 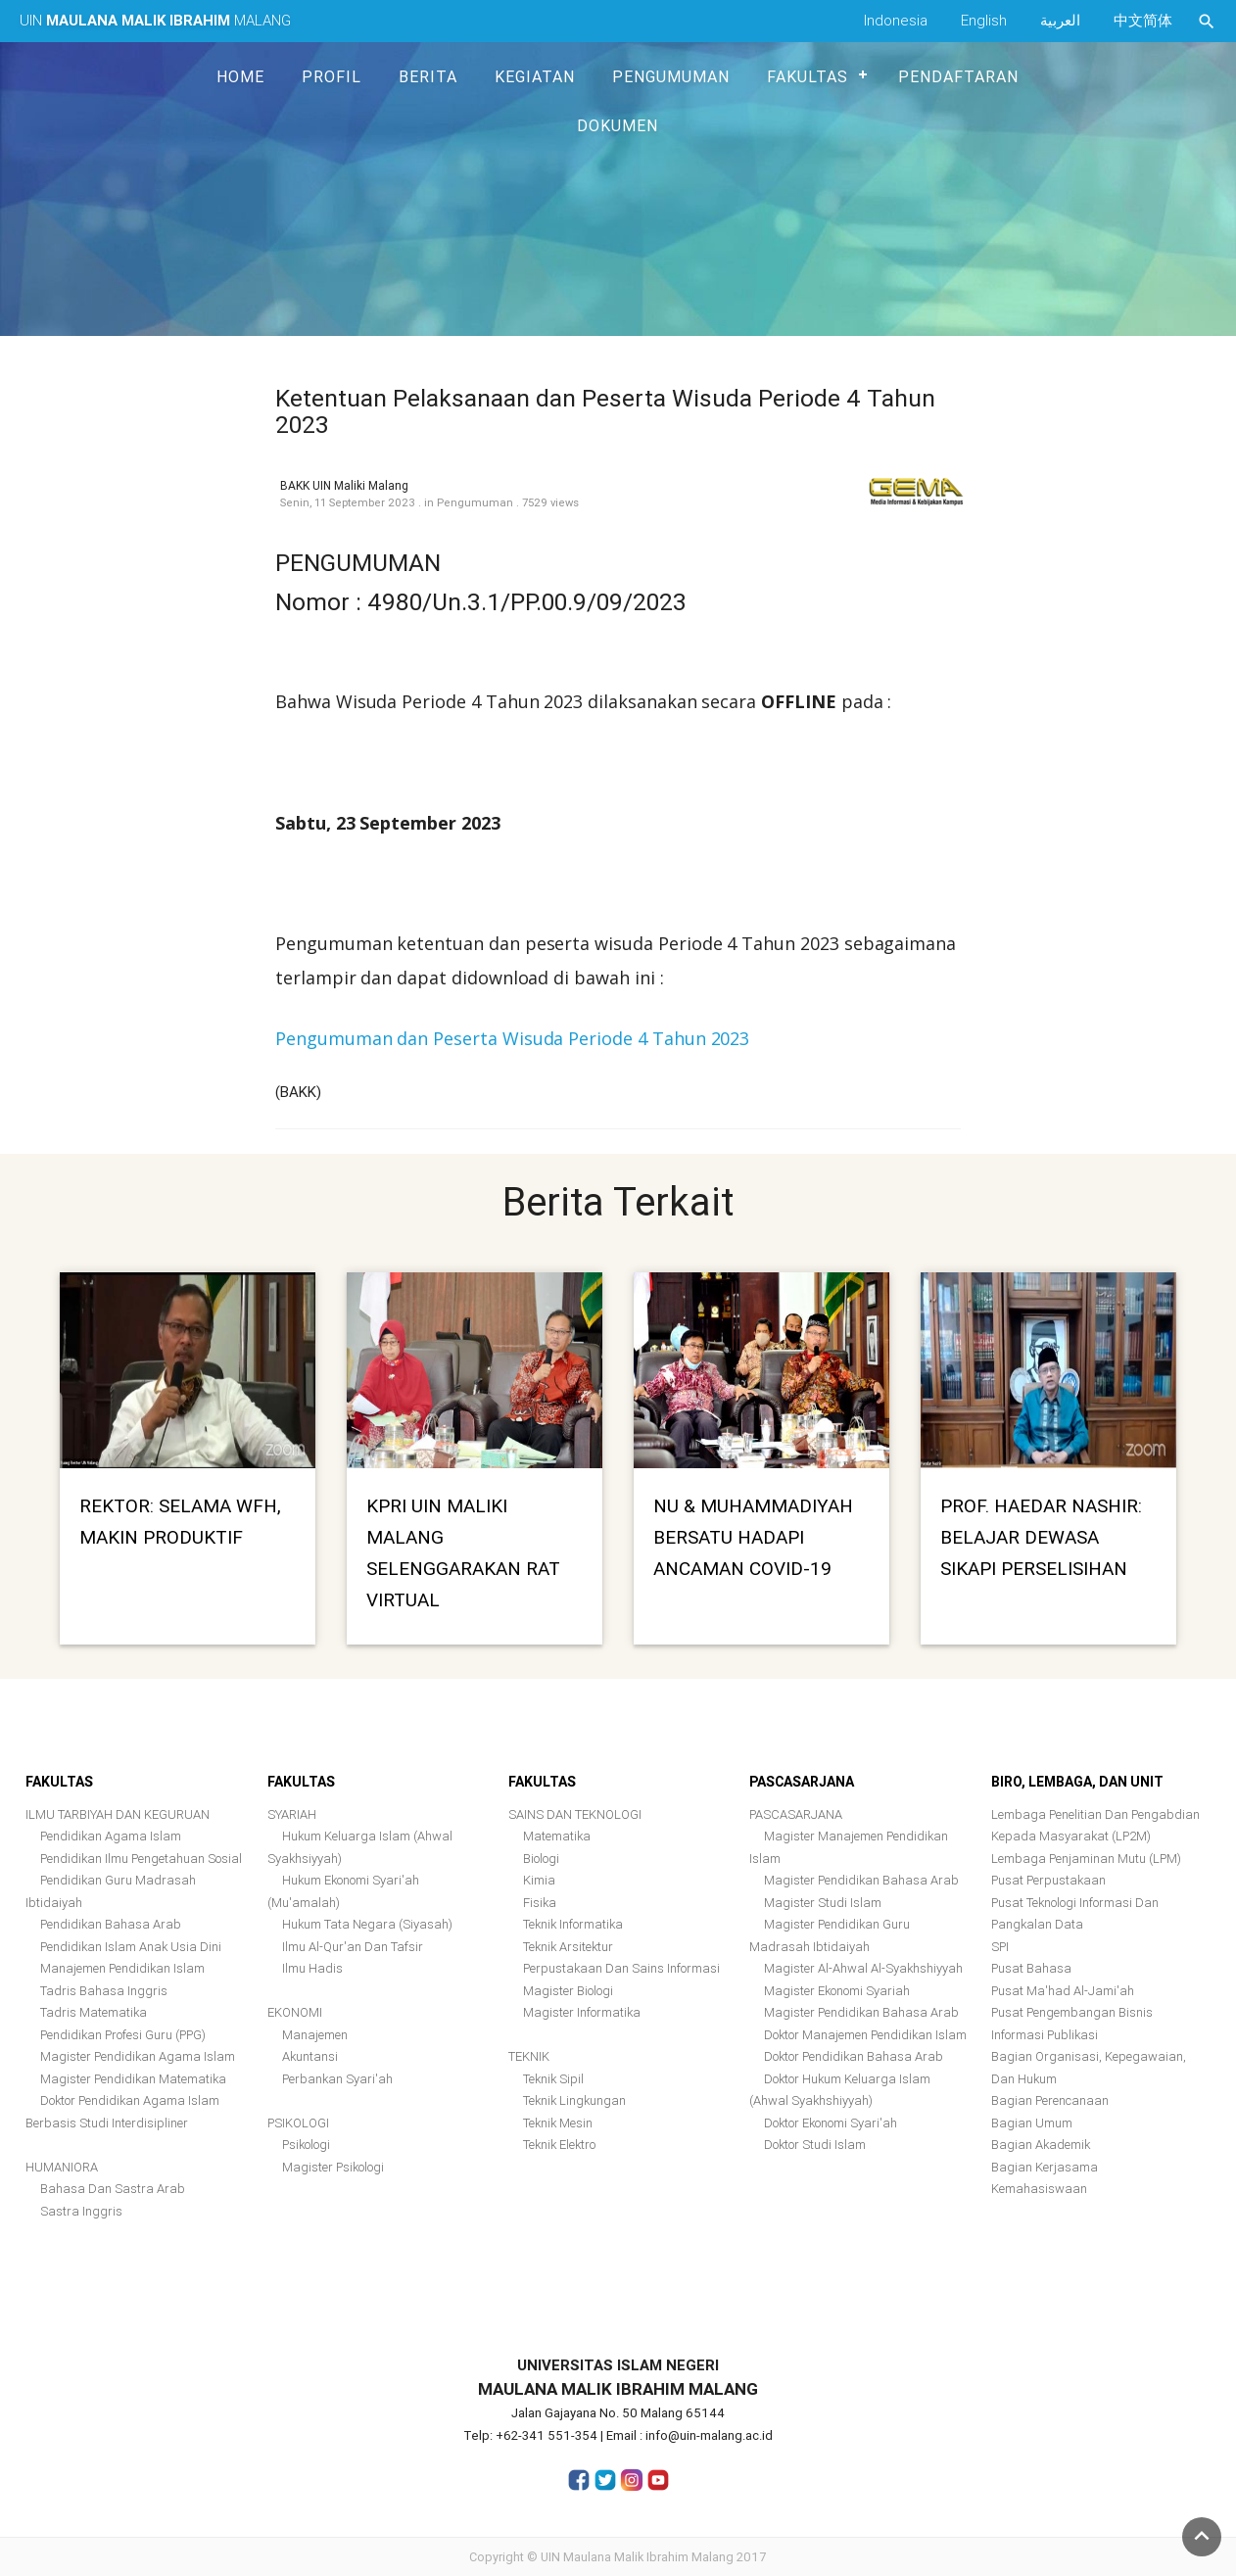 I want to click on Teknik Sipil, so click(x=553, y=2079).